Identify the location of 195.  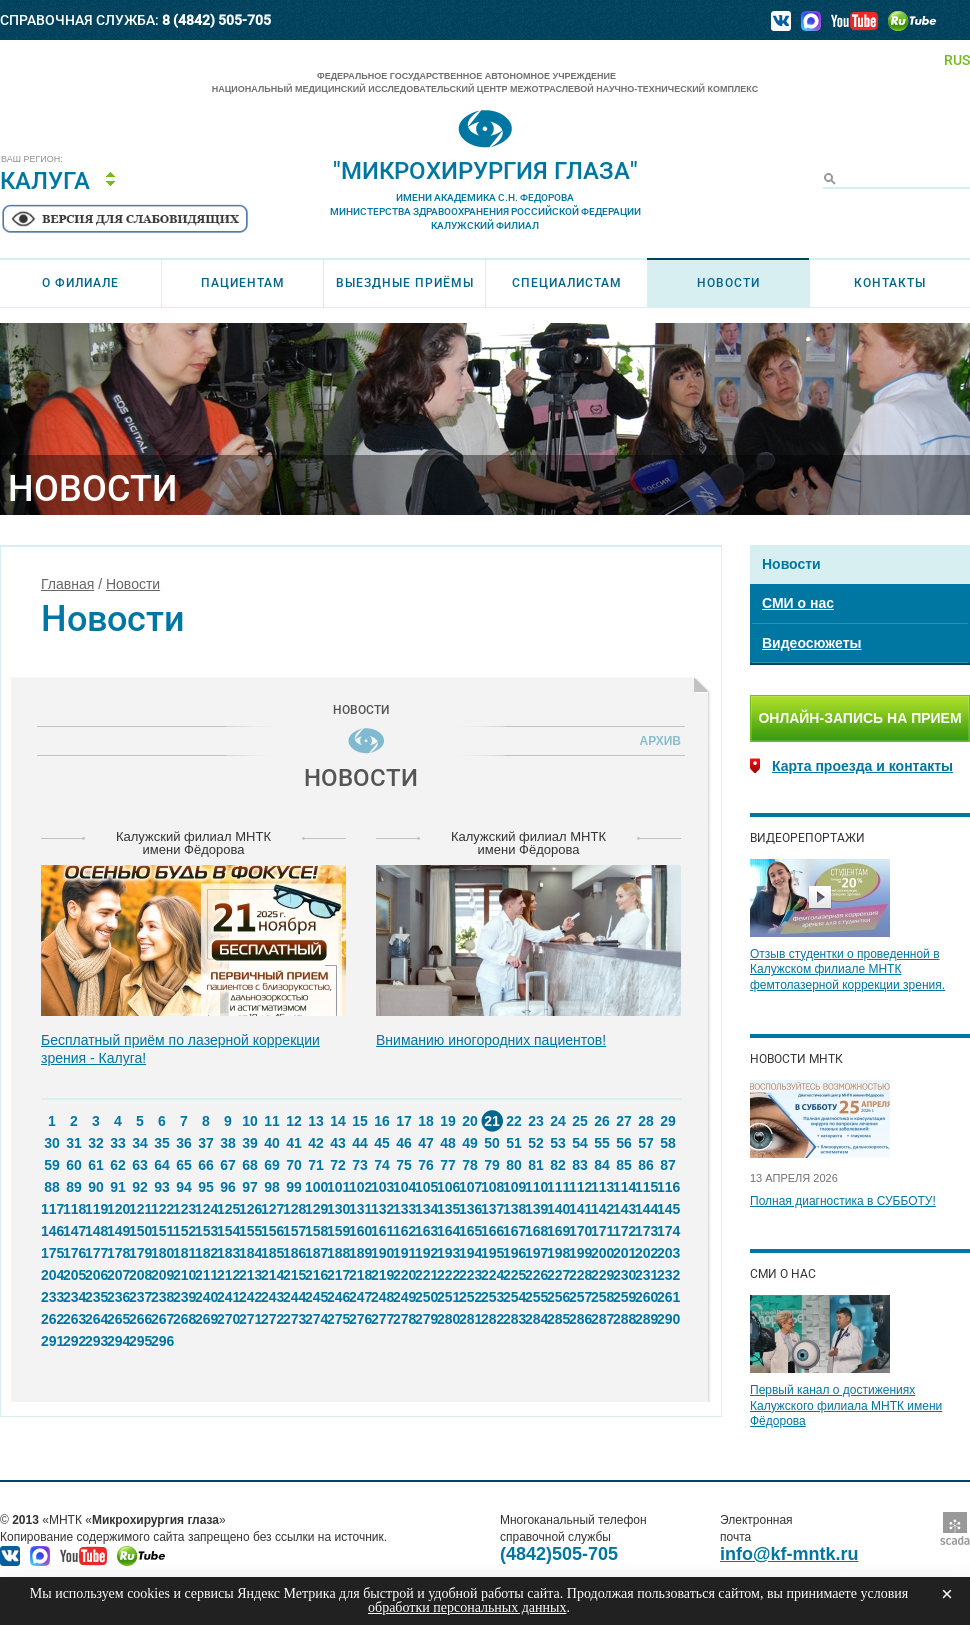
(492, 1253).